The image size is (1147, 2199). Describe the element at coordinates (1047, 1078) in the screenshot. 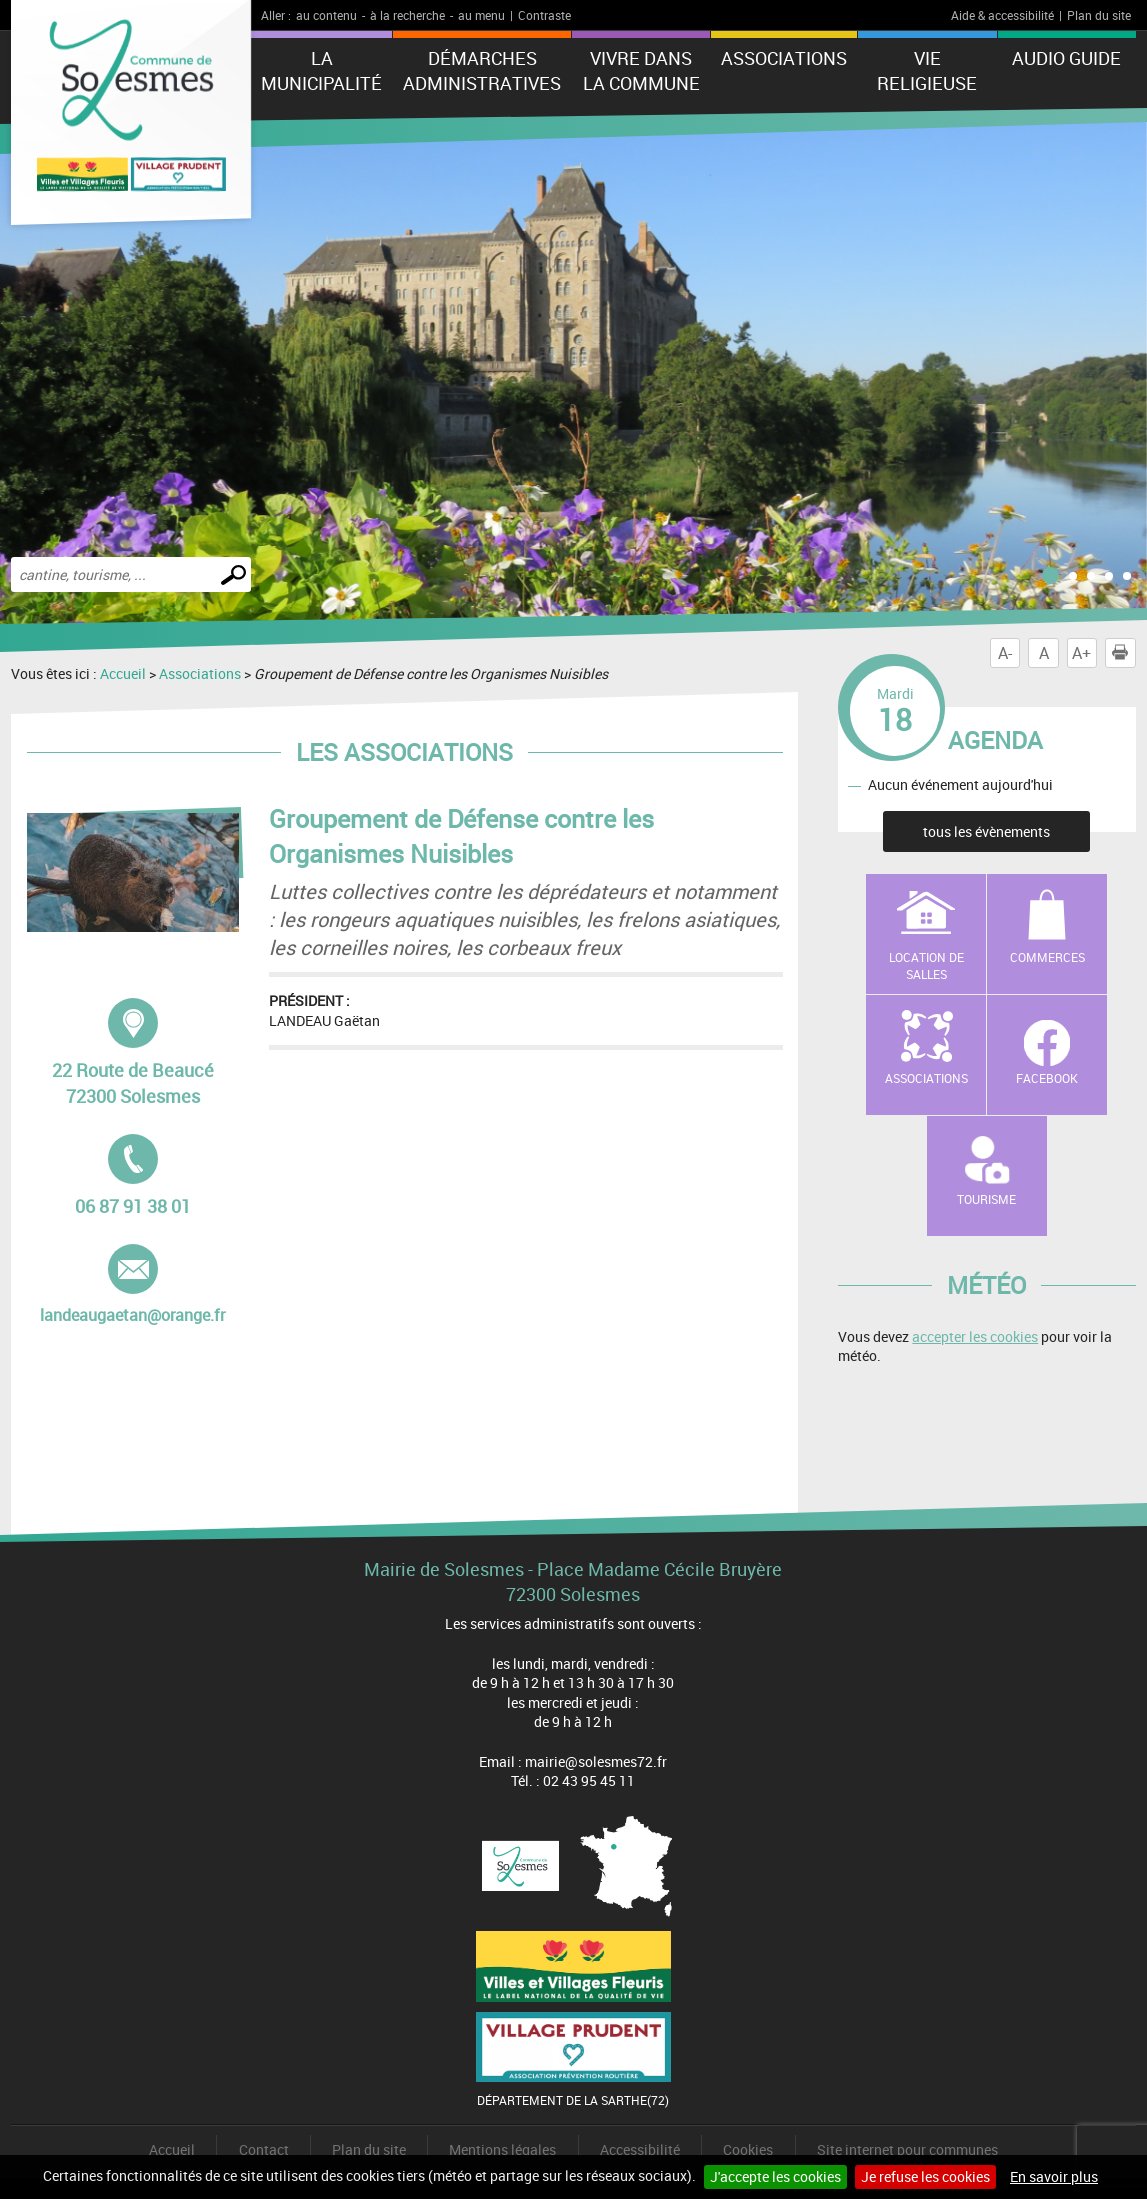

I see `Facebook` at that location.